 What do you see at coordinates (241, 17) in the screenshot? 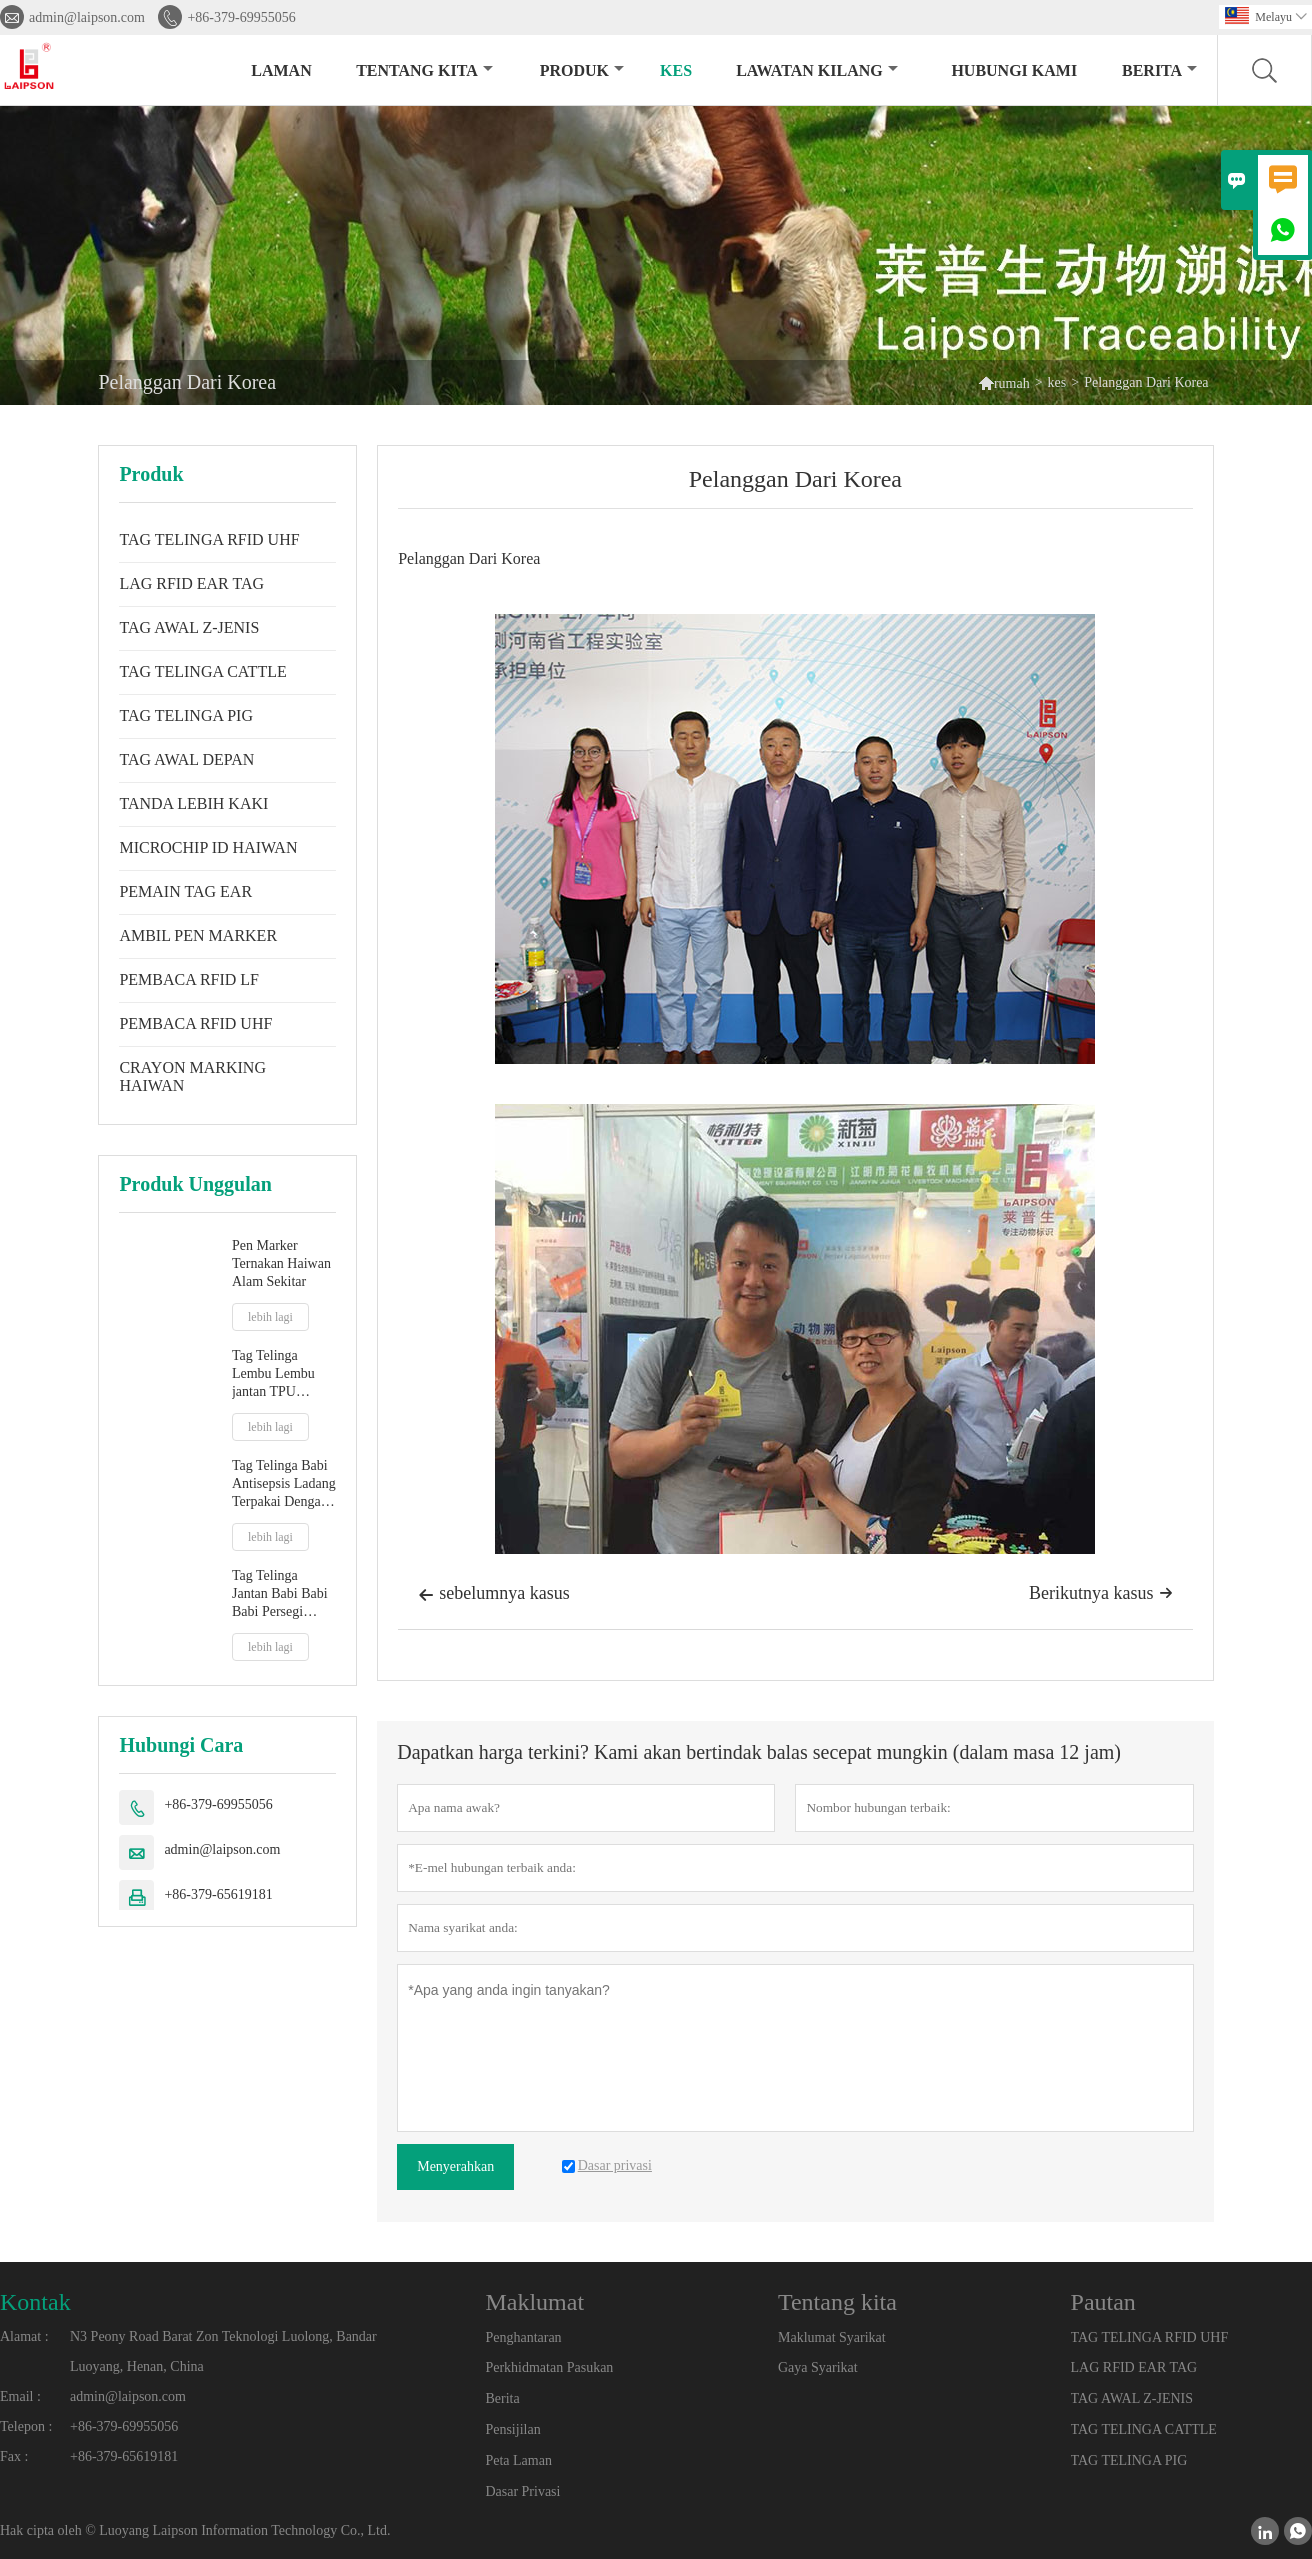
I see `+86-379-69955056` at bounding box center [241, 17].